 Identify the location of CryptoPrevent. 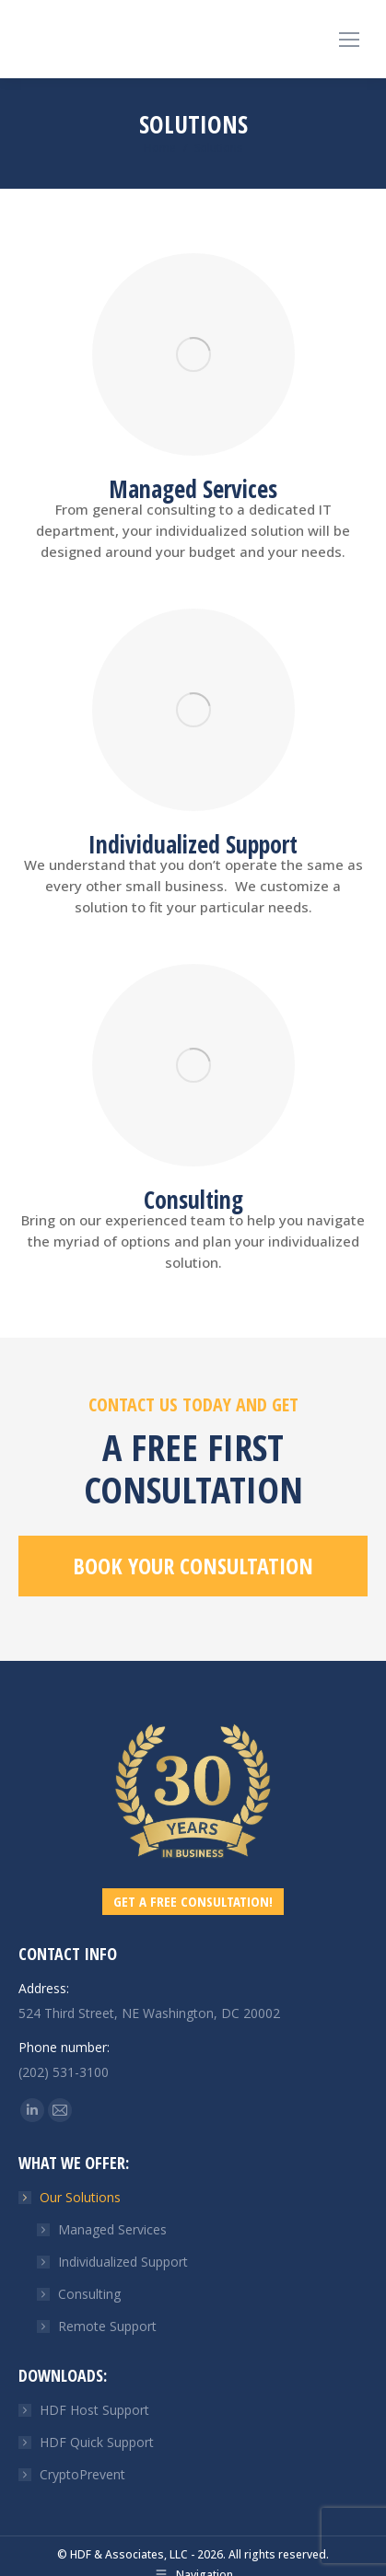
(82, 2474).